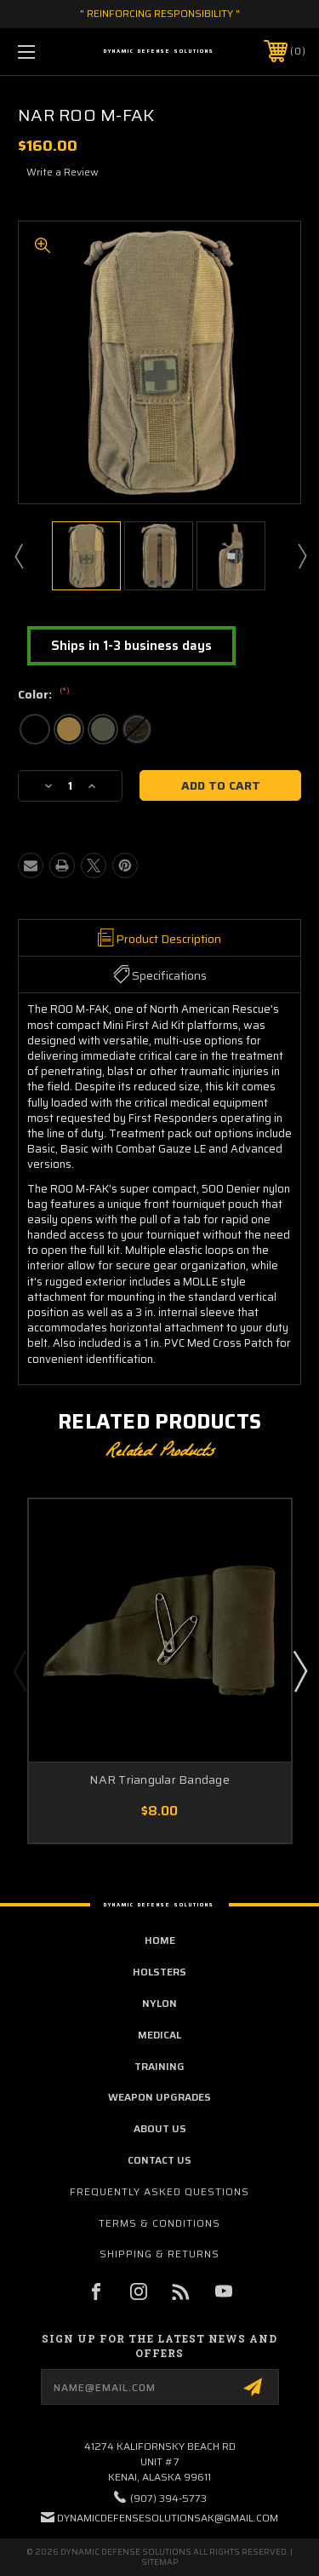  Describe the element at coordinates (159, 1780) in the screenshot. I see `NAR Triangular Bandage` at that location.